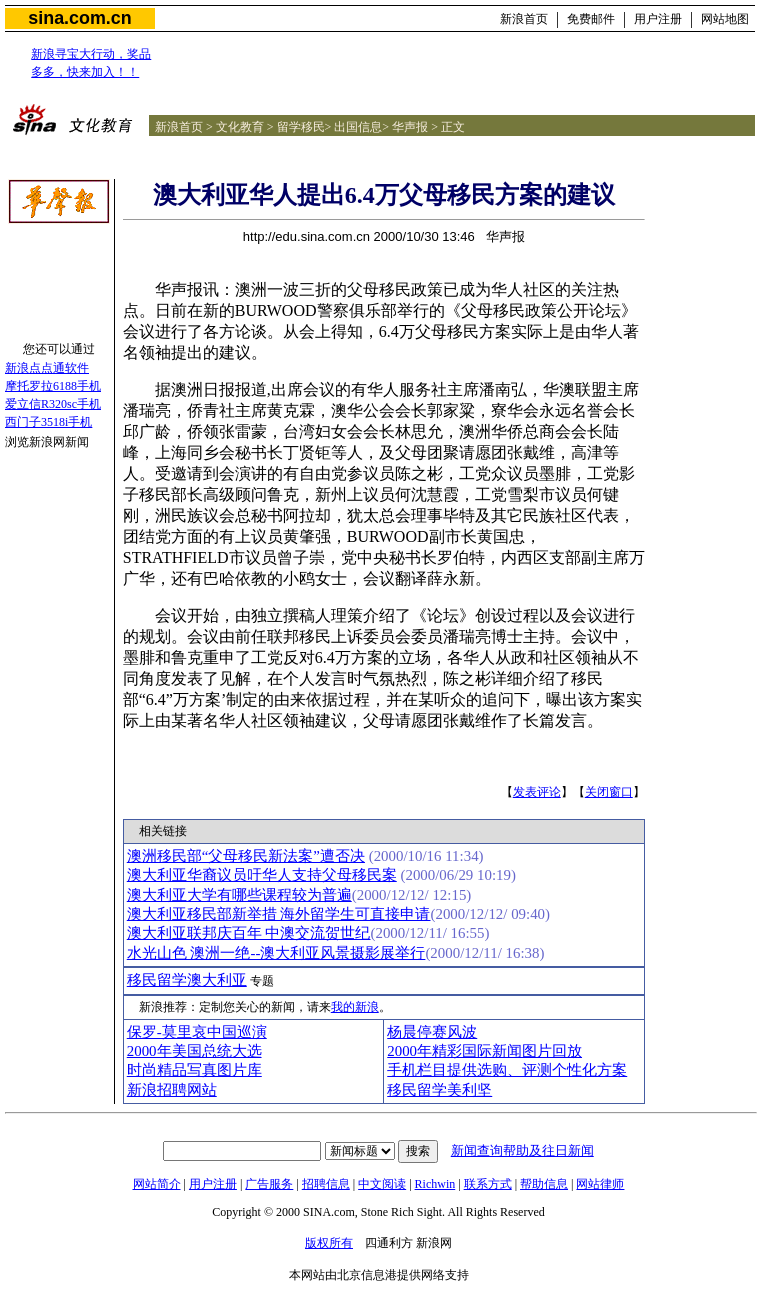 The image size is (757, 1296). Describe the element at coordinates (507, 1070) in the screenshot. I see `手机栏目提供选购、评测个性化方案` at that location.